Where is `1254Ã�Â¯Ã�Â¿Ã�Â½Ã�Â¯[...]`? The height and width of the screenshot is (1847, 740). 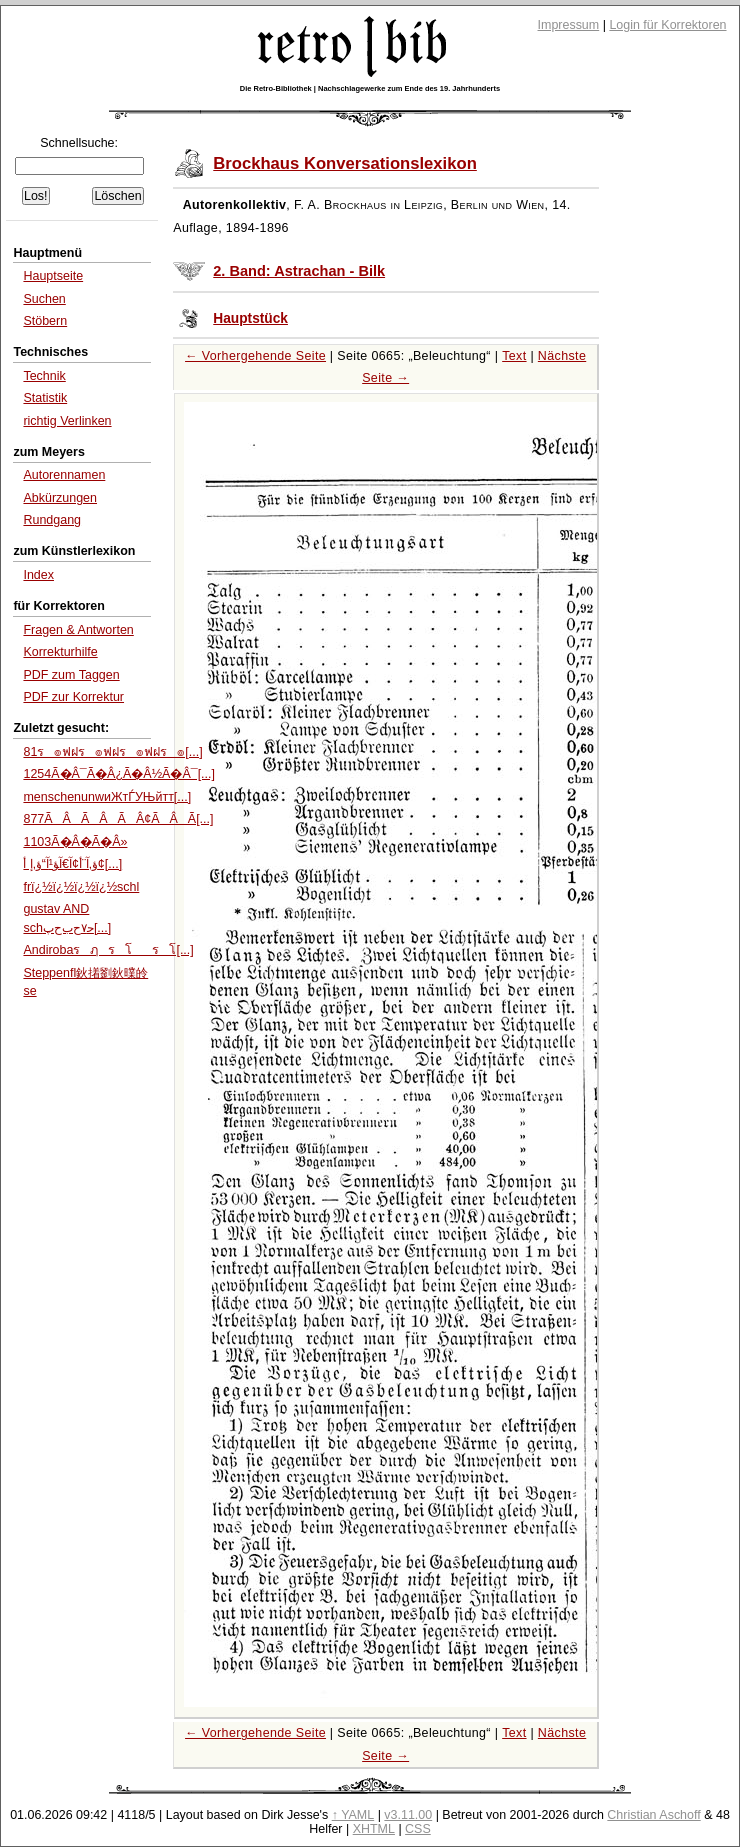 1254Ã�Â¯Ã�Â¿Ã�Â½Ã�Â¯[...] is located at coordinates (119, 774).